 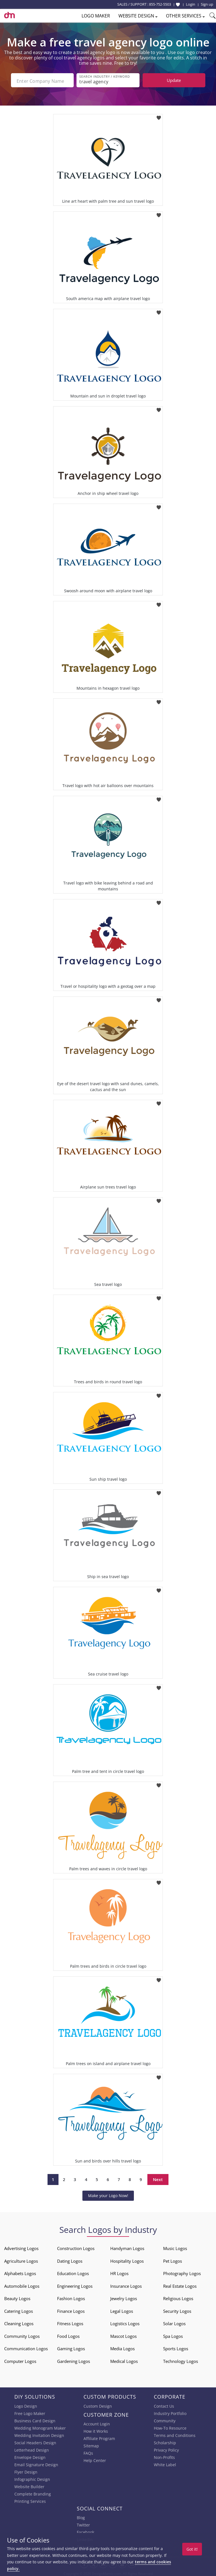 I want to click on Fitness Logos, so click(x=70, y=2322).